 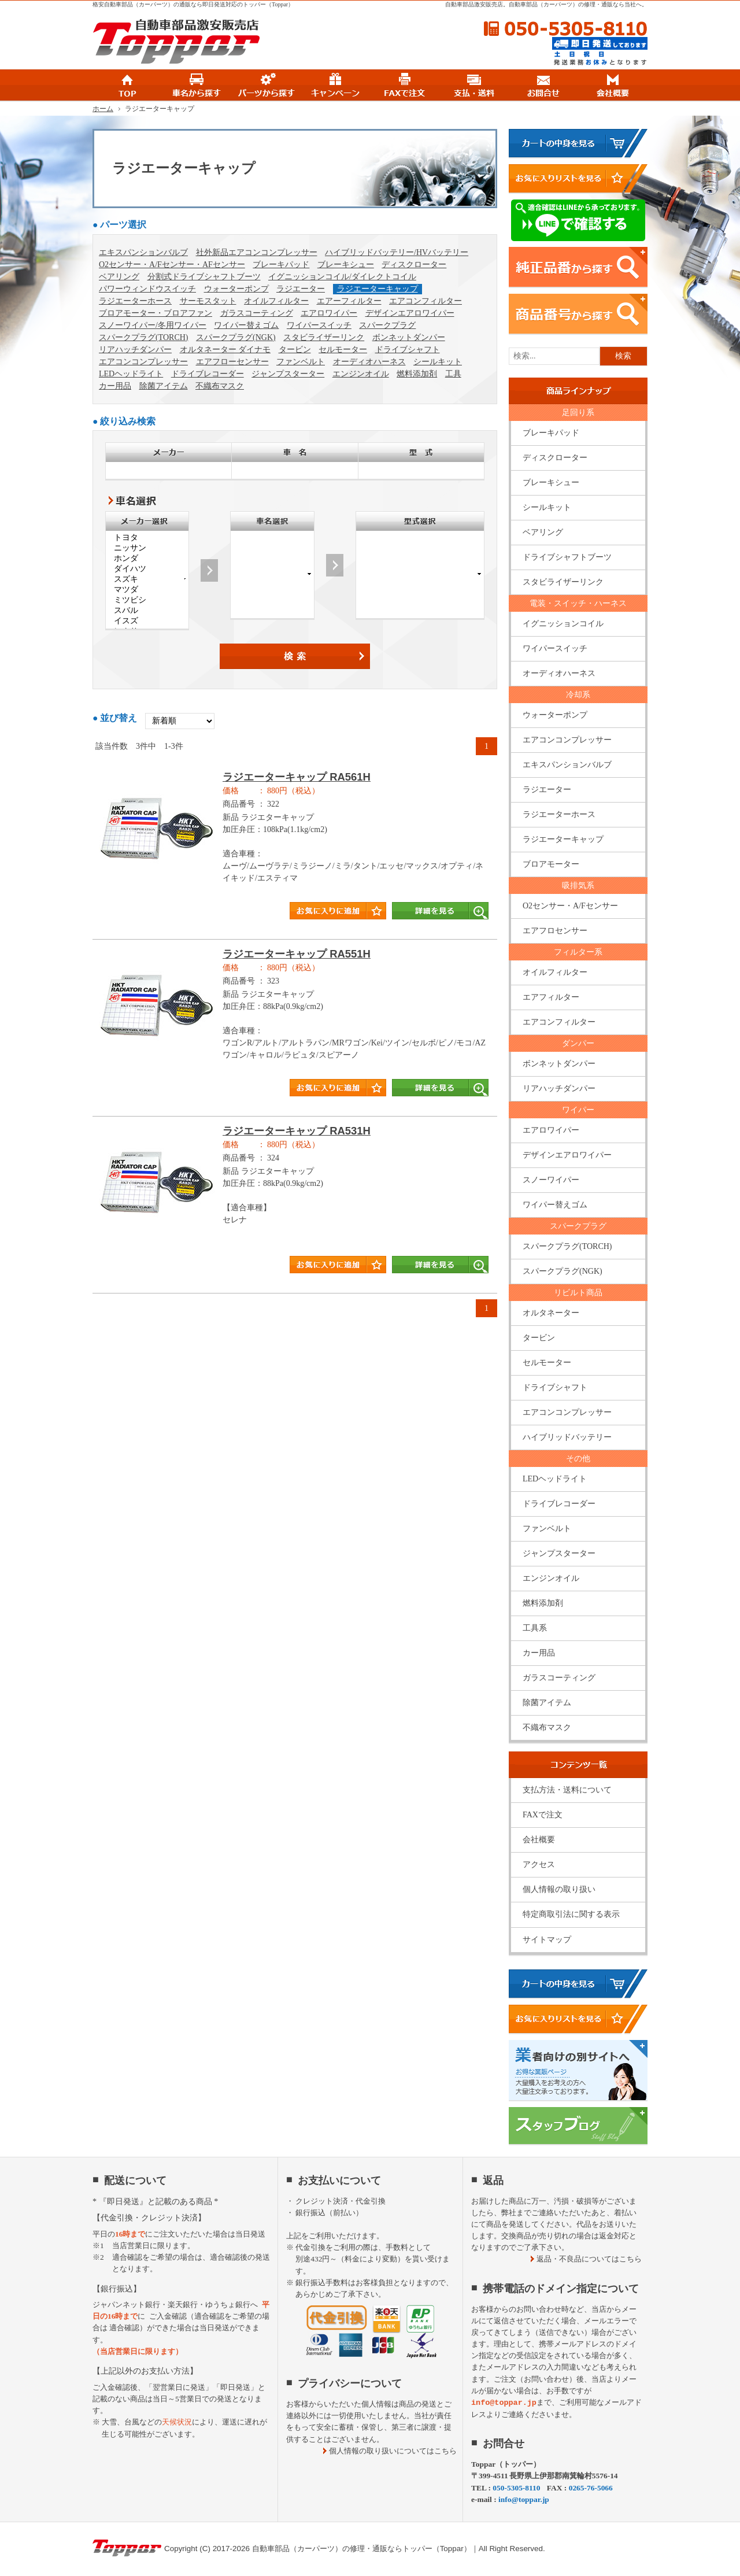 I want to click on オーディオハーネス, so click(x=369, y=361).